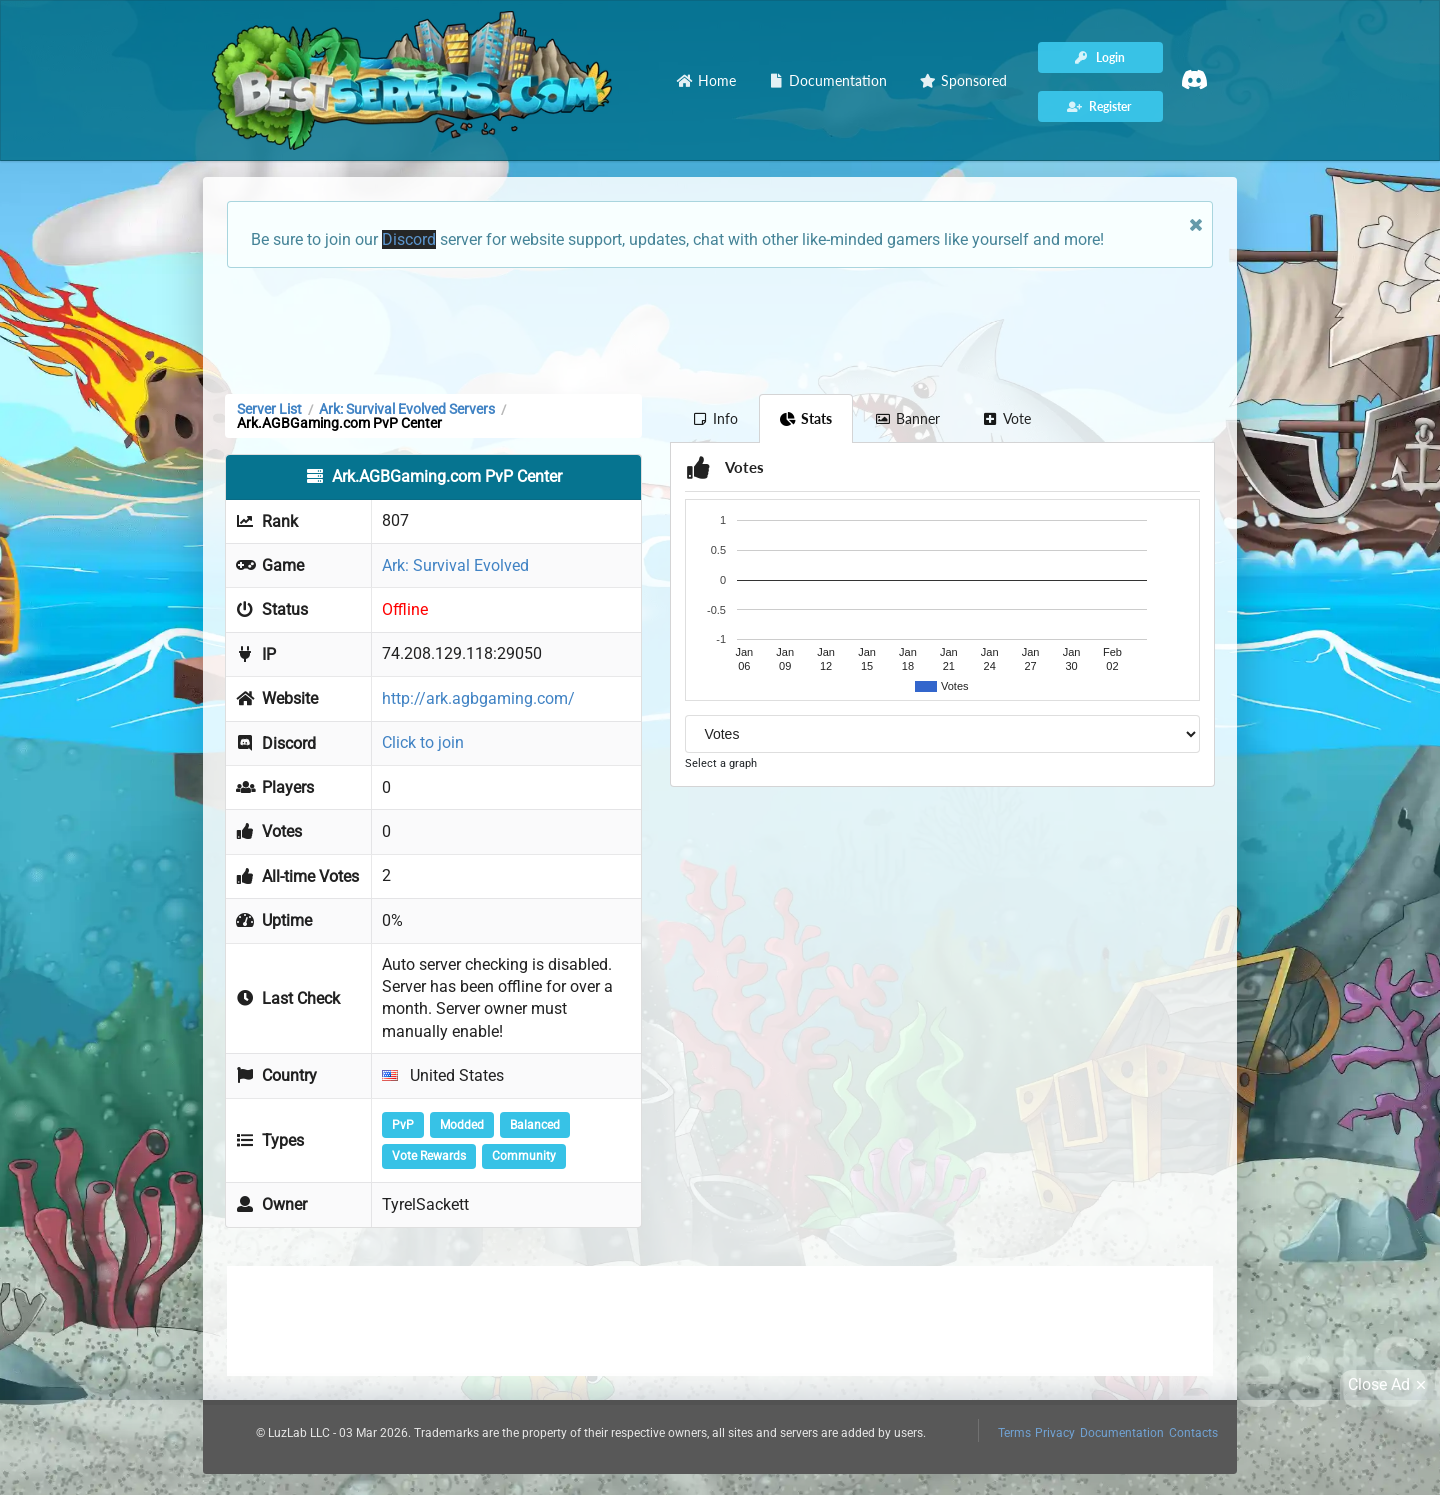 The height and width of the screenshot is (1495, 1440). I want to click on Discord, so click(409, 239).